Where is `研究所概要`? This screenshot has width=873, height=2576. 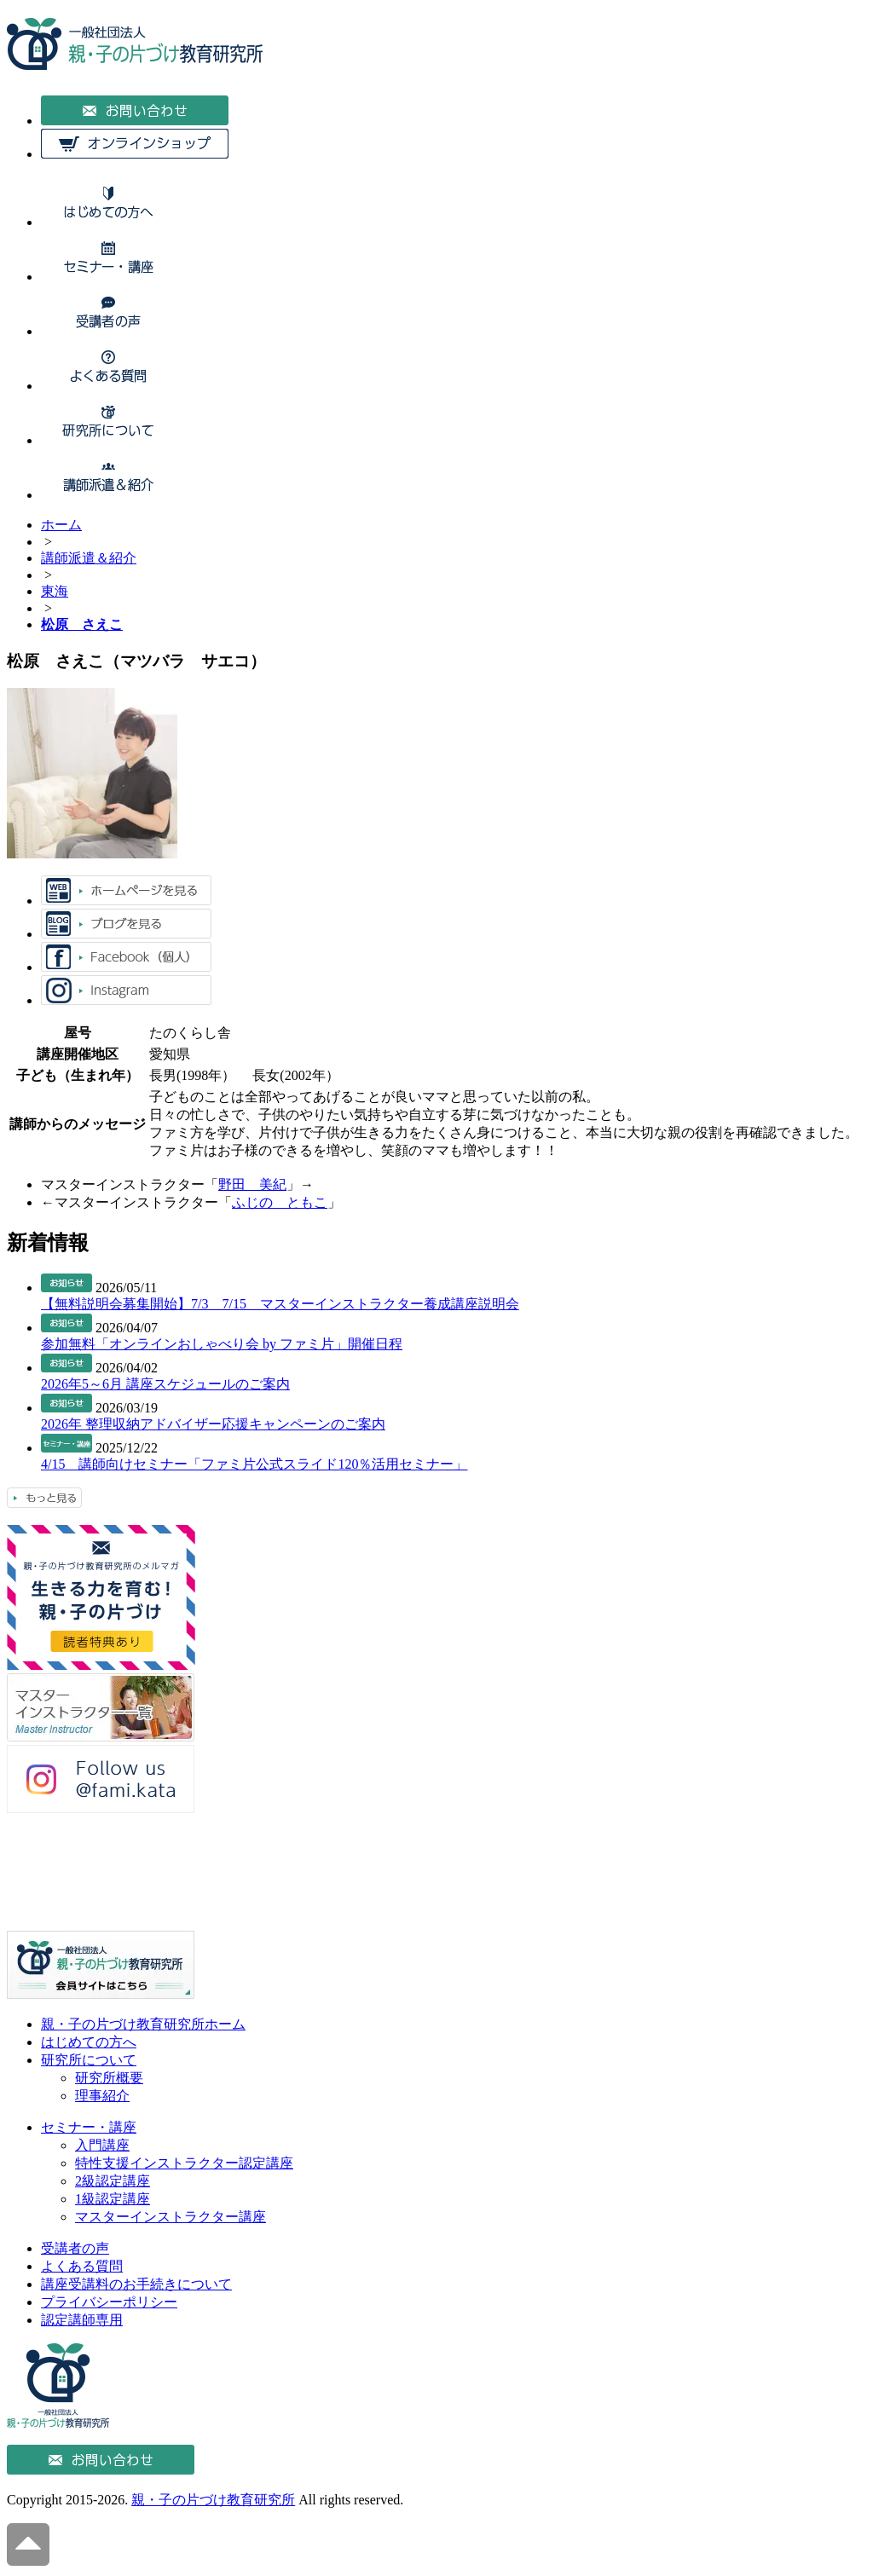 研究所概要 is located at coordinates (109, 2078).